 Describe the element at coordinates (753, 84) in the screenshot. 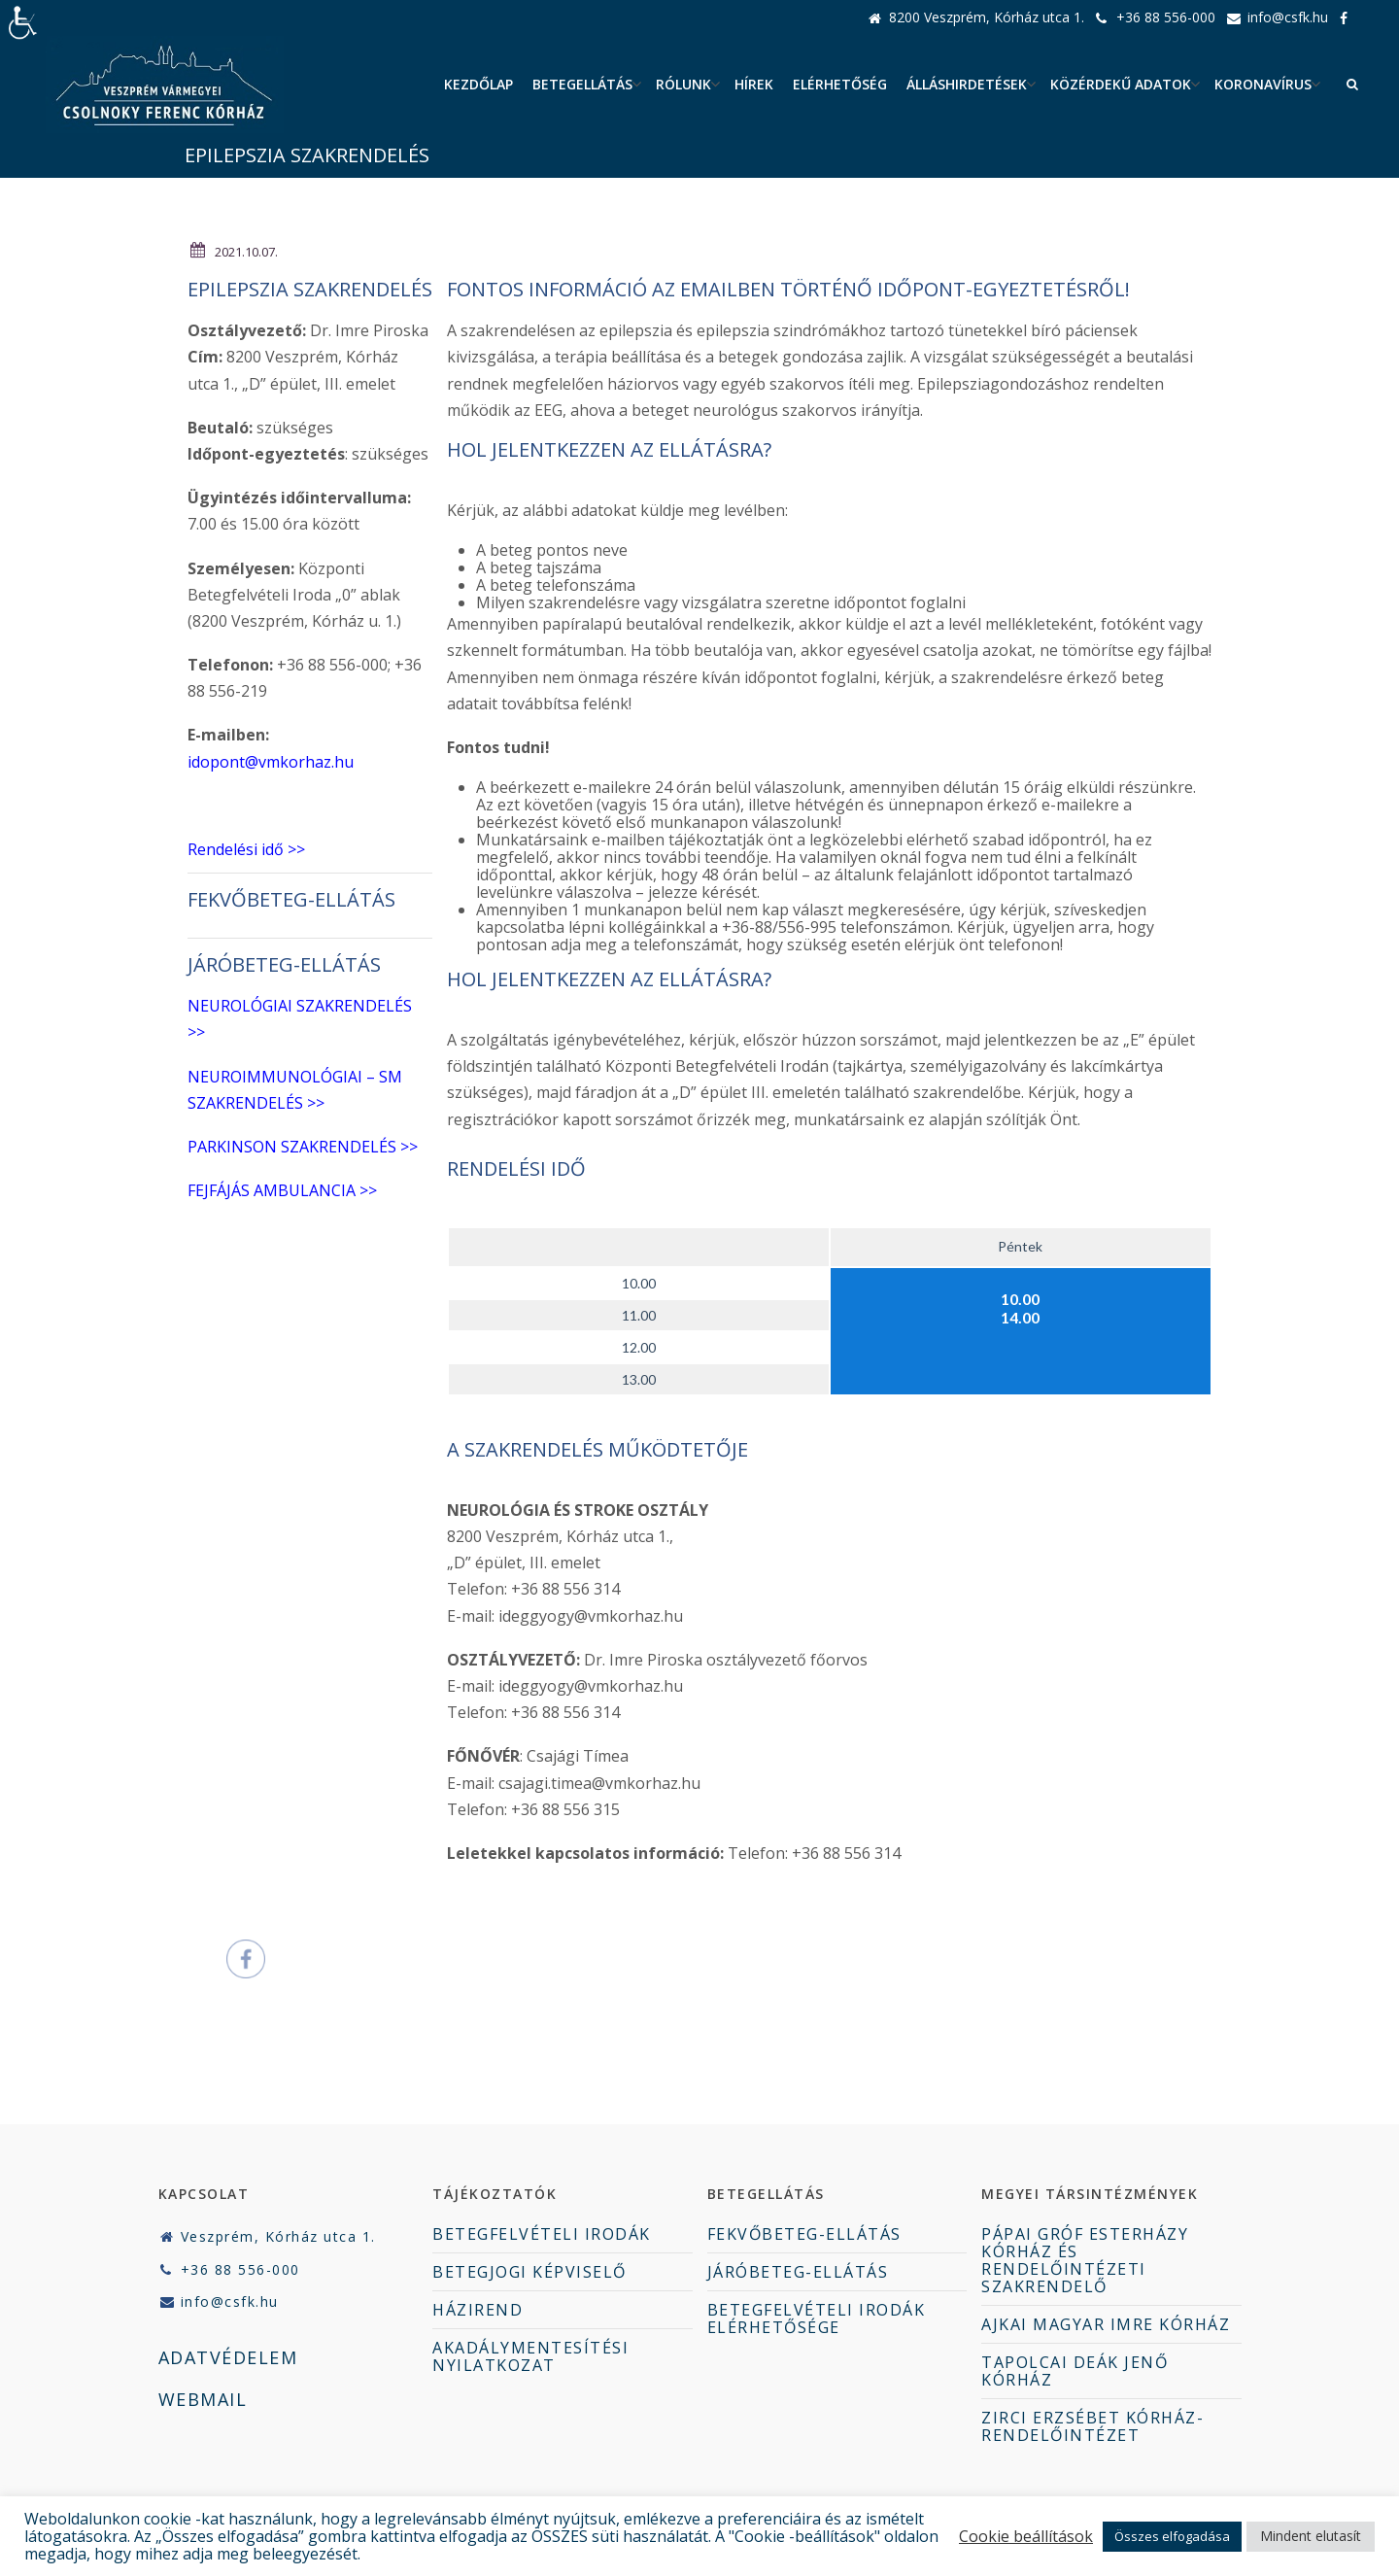

I see `Hírek` at that location.